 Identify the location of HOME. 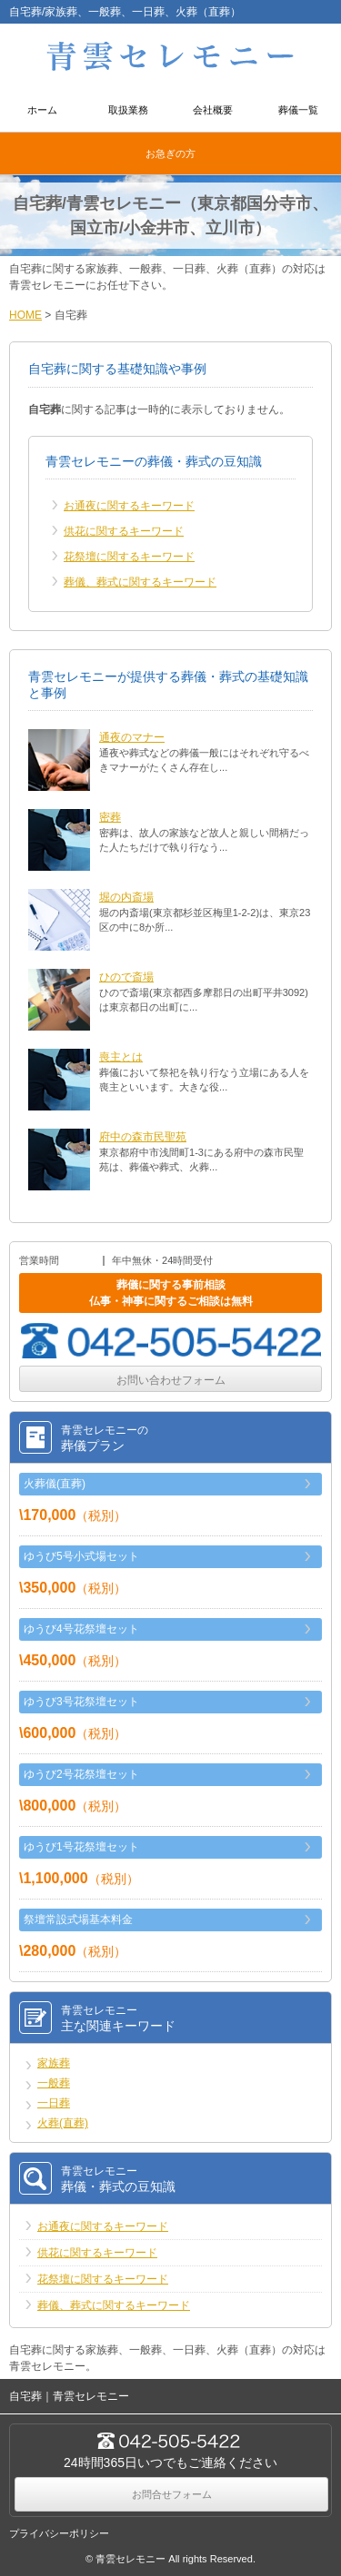
(25, 315).